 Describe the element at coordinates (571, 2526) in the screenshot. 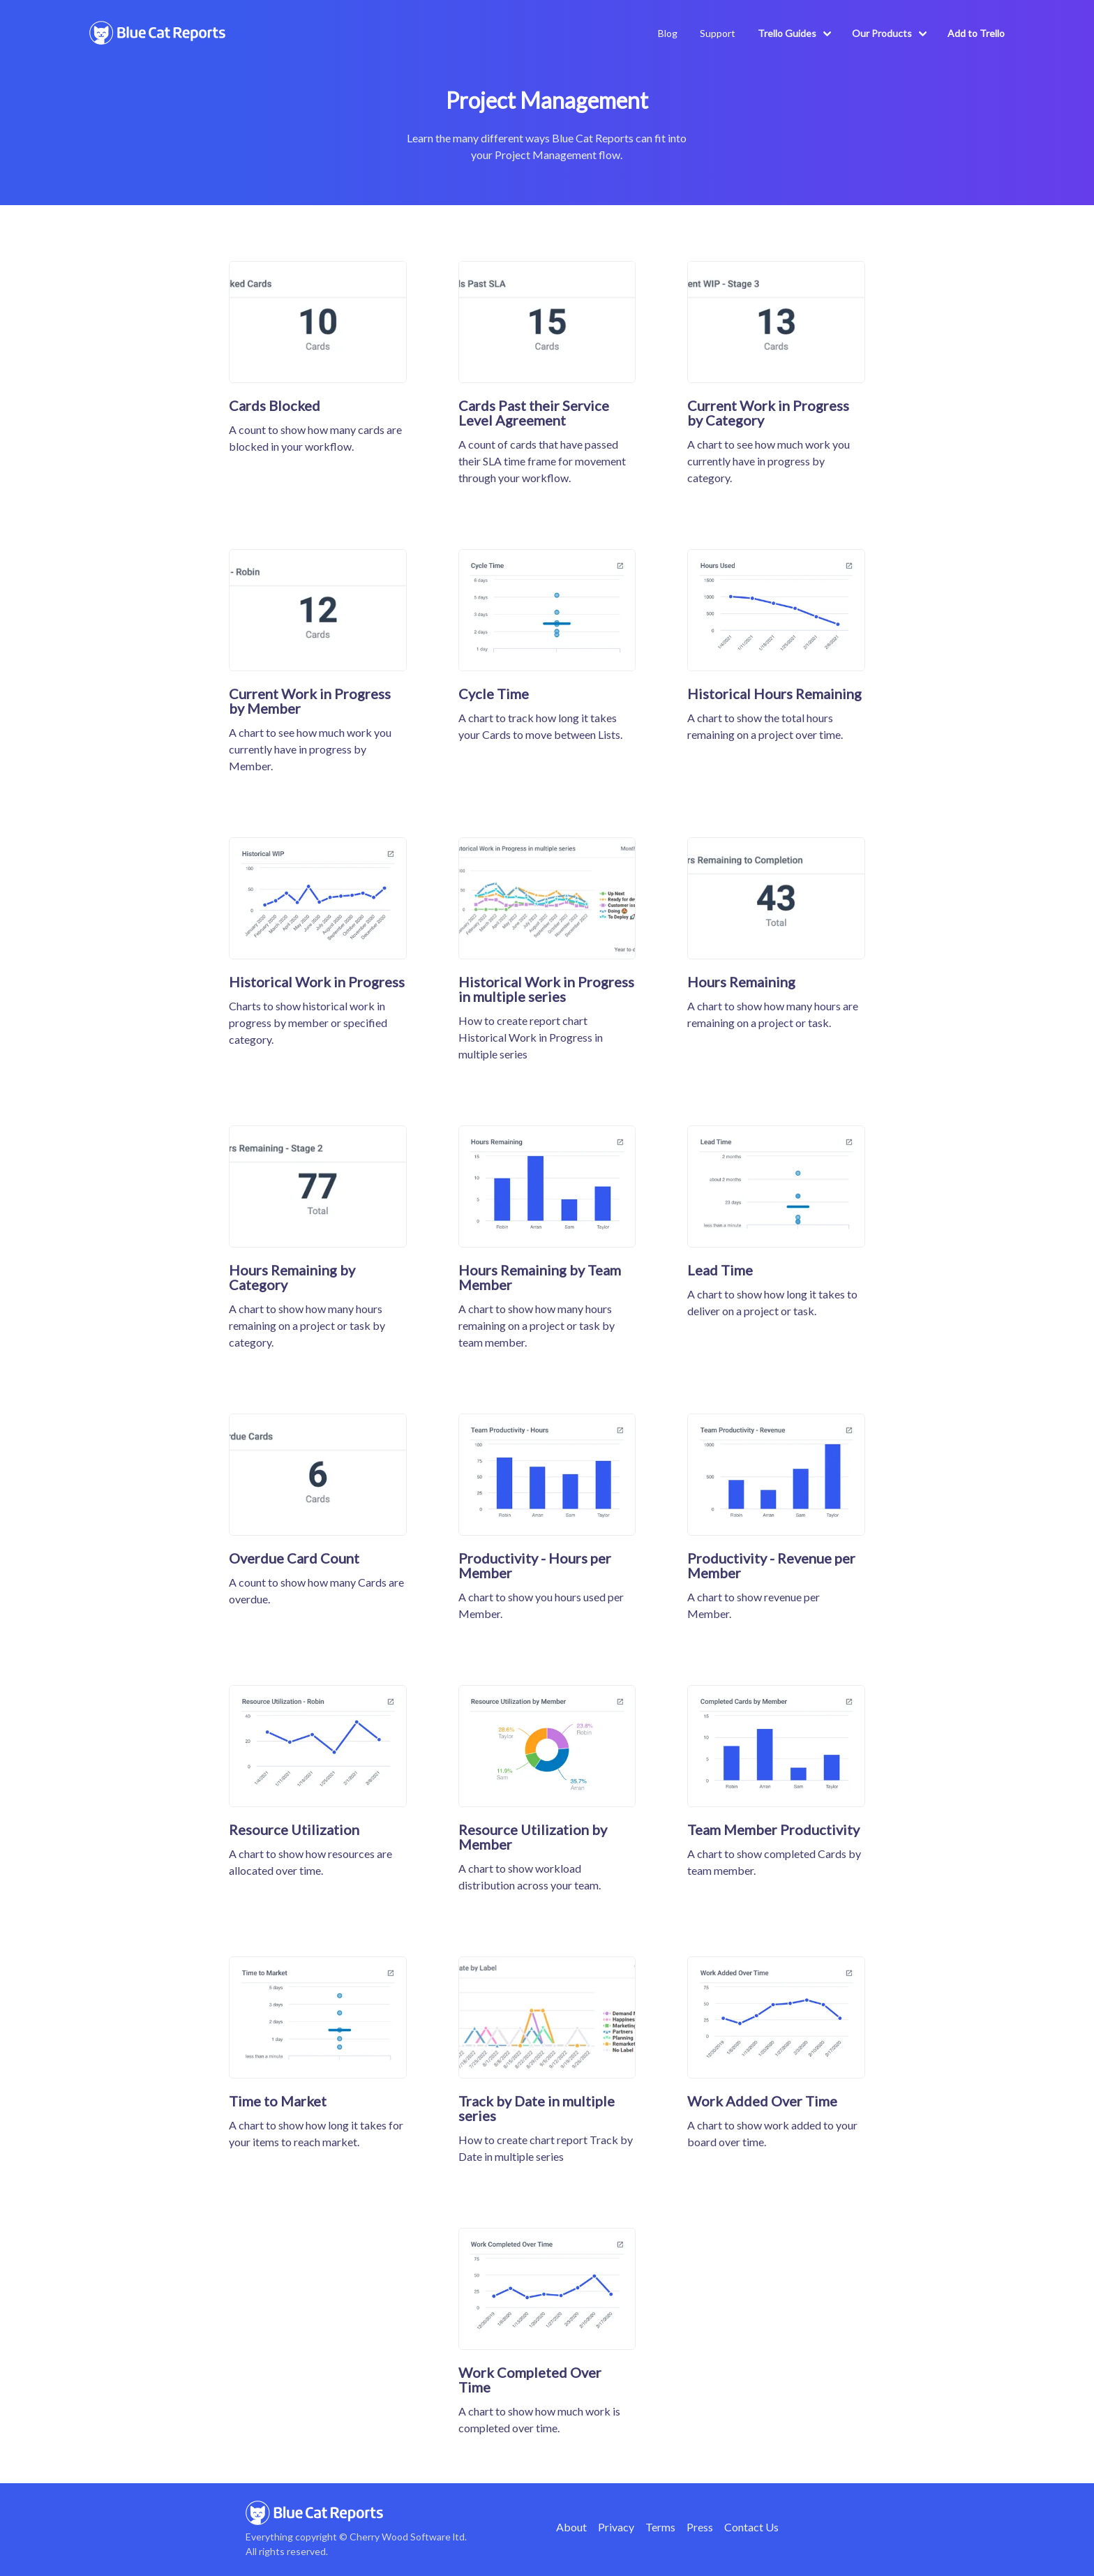

I see `About` at that location.